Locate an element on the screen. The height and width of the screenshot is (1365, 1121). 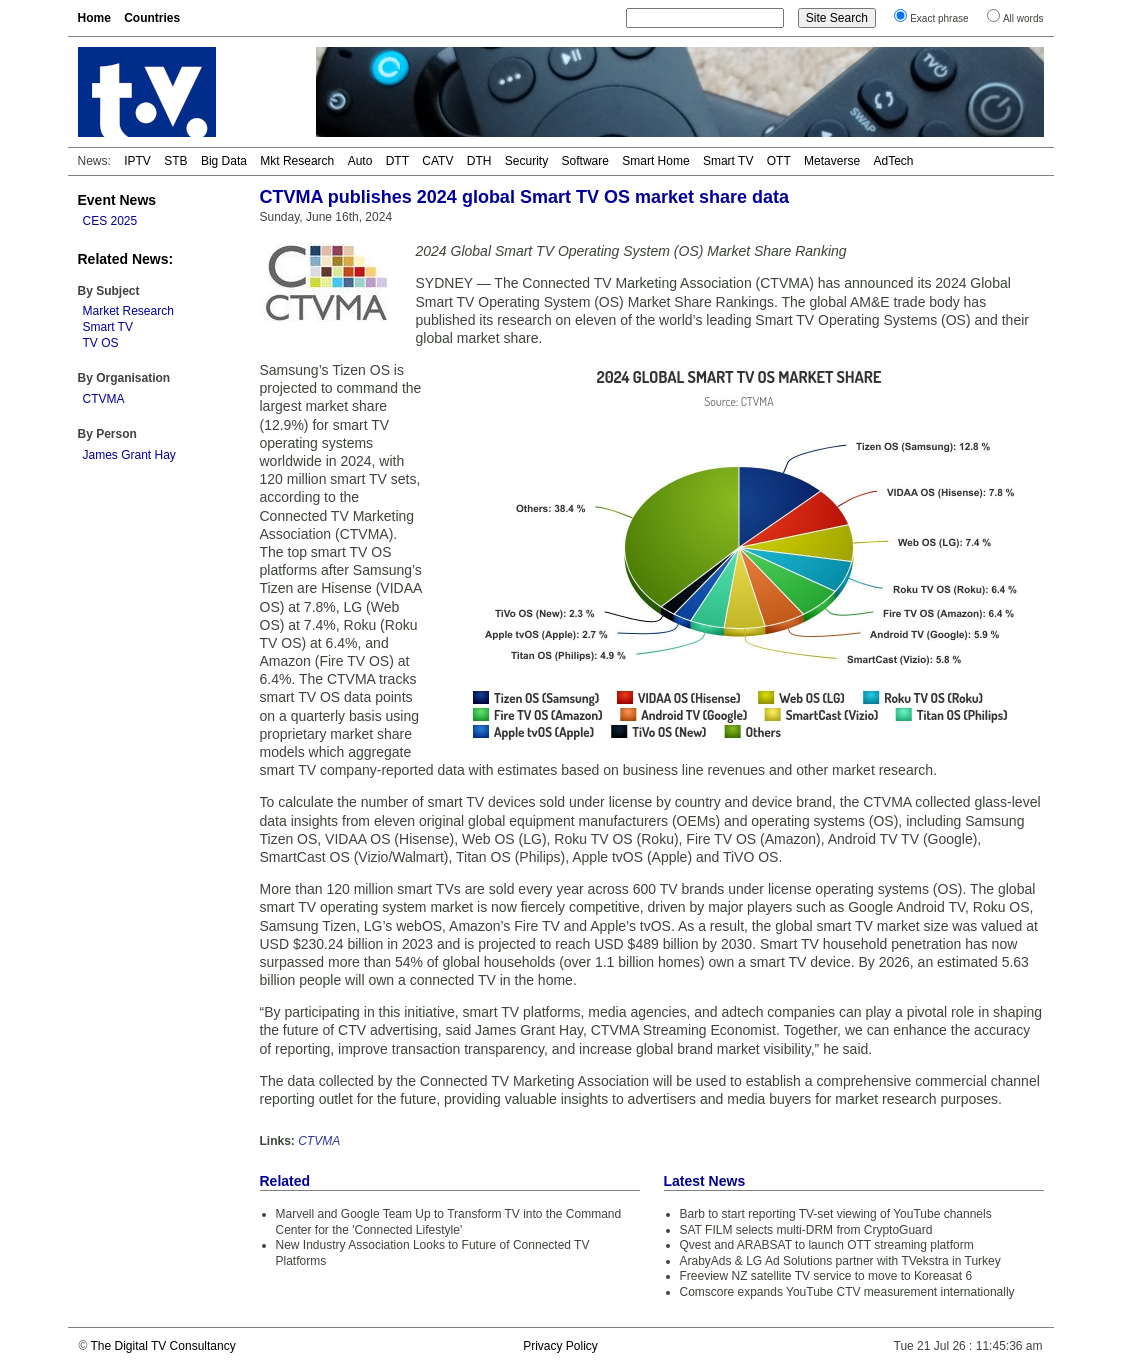
DTT is located at coordinates (397, 161).